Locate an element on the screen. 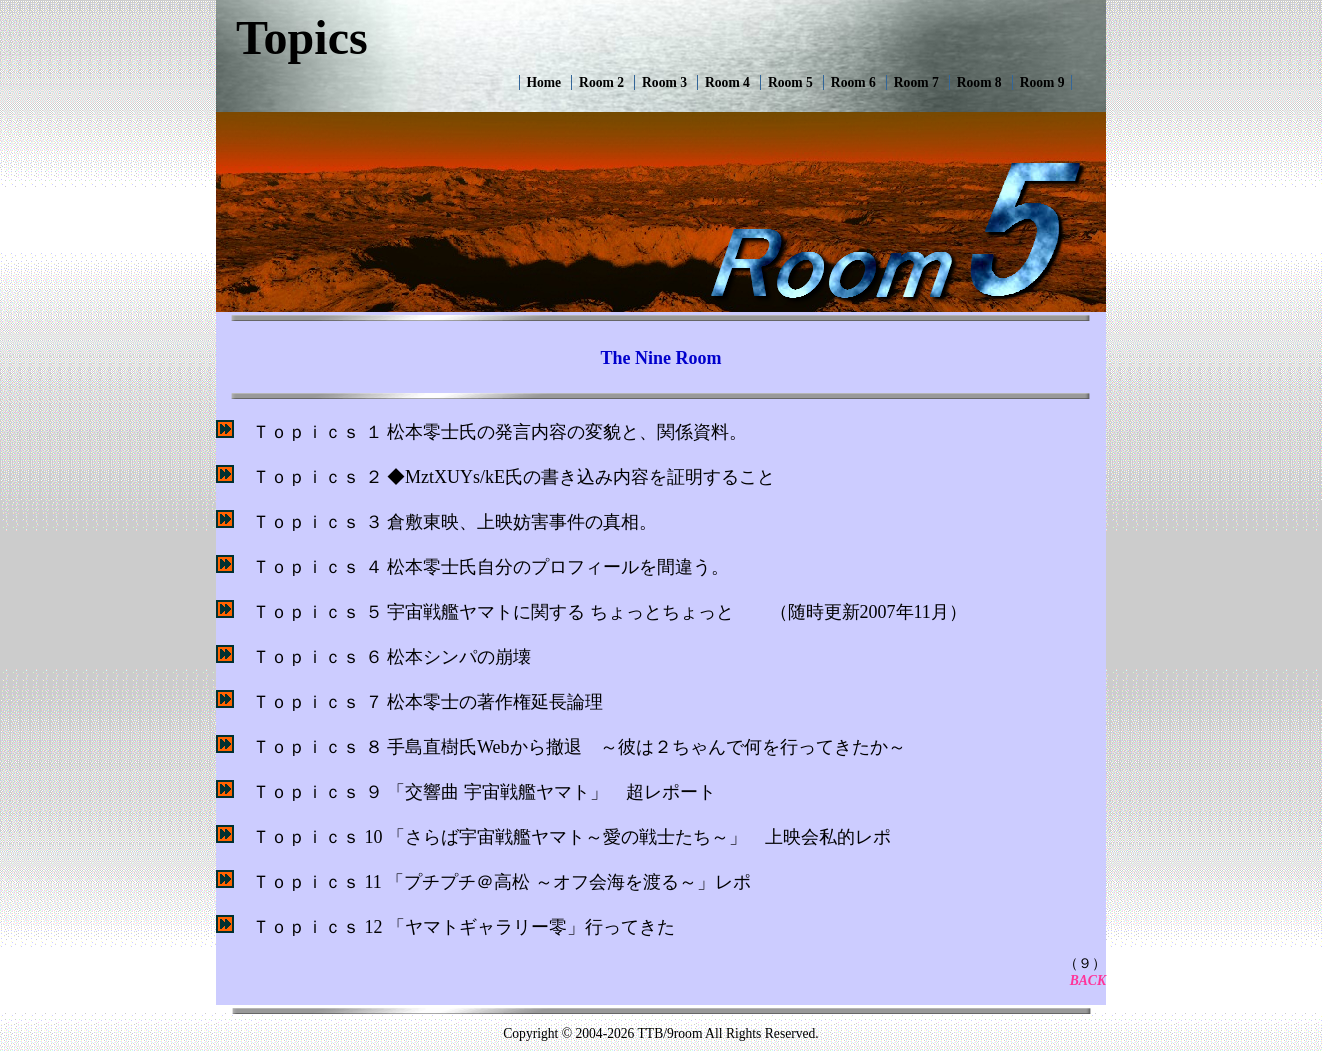 The width and height of the screenshot is (1322, 1051). Room 5 is located at coordinates (790, 82).